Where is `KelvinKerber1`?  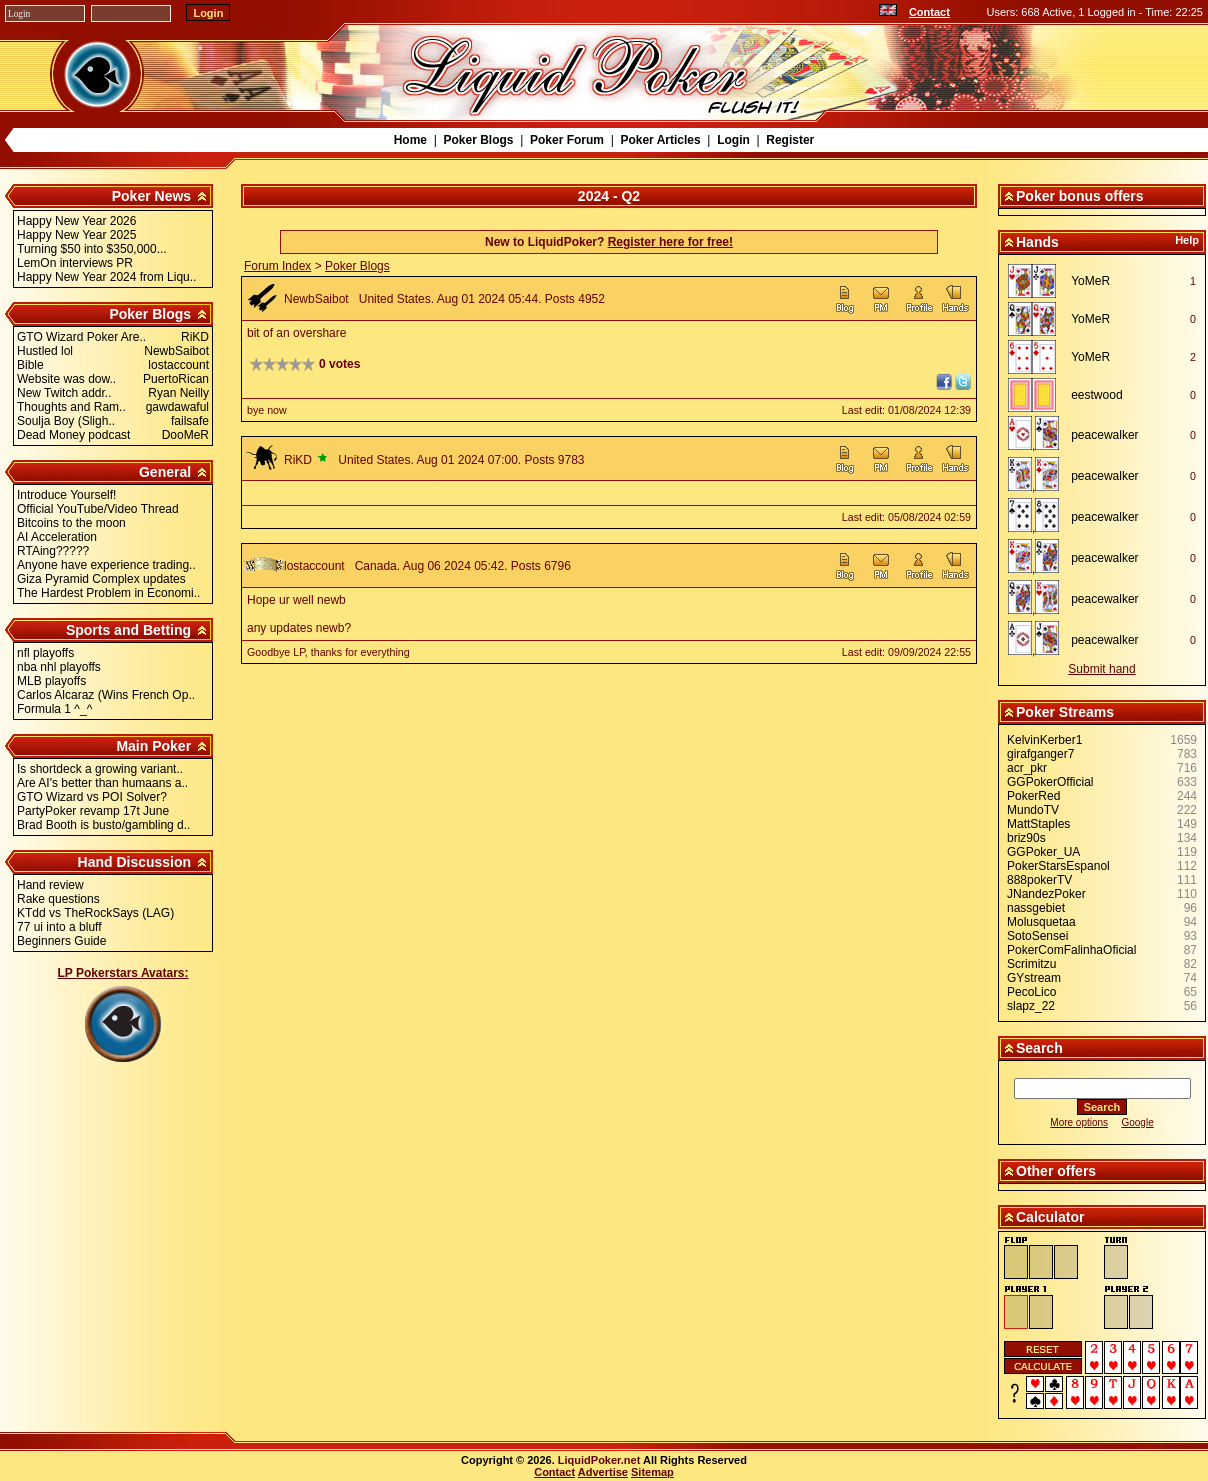
KelvinKerber1 is located at coordinates (1044, 740).